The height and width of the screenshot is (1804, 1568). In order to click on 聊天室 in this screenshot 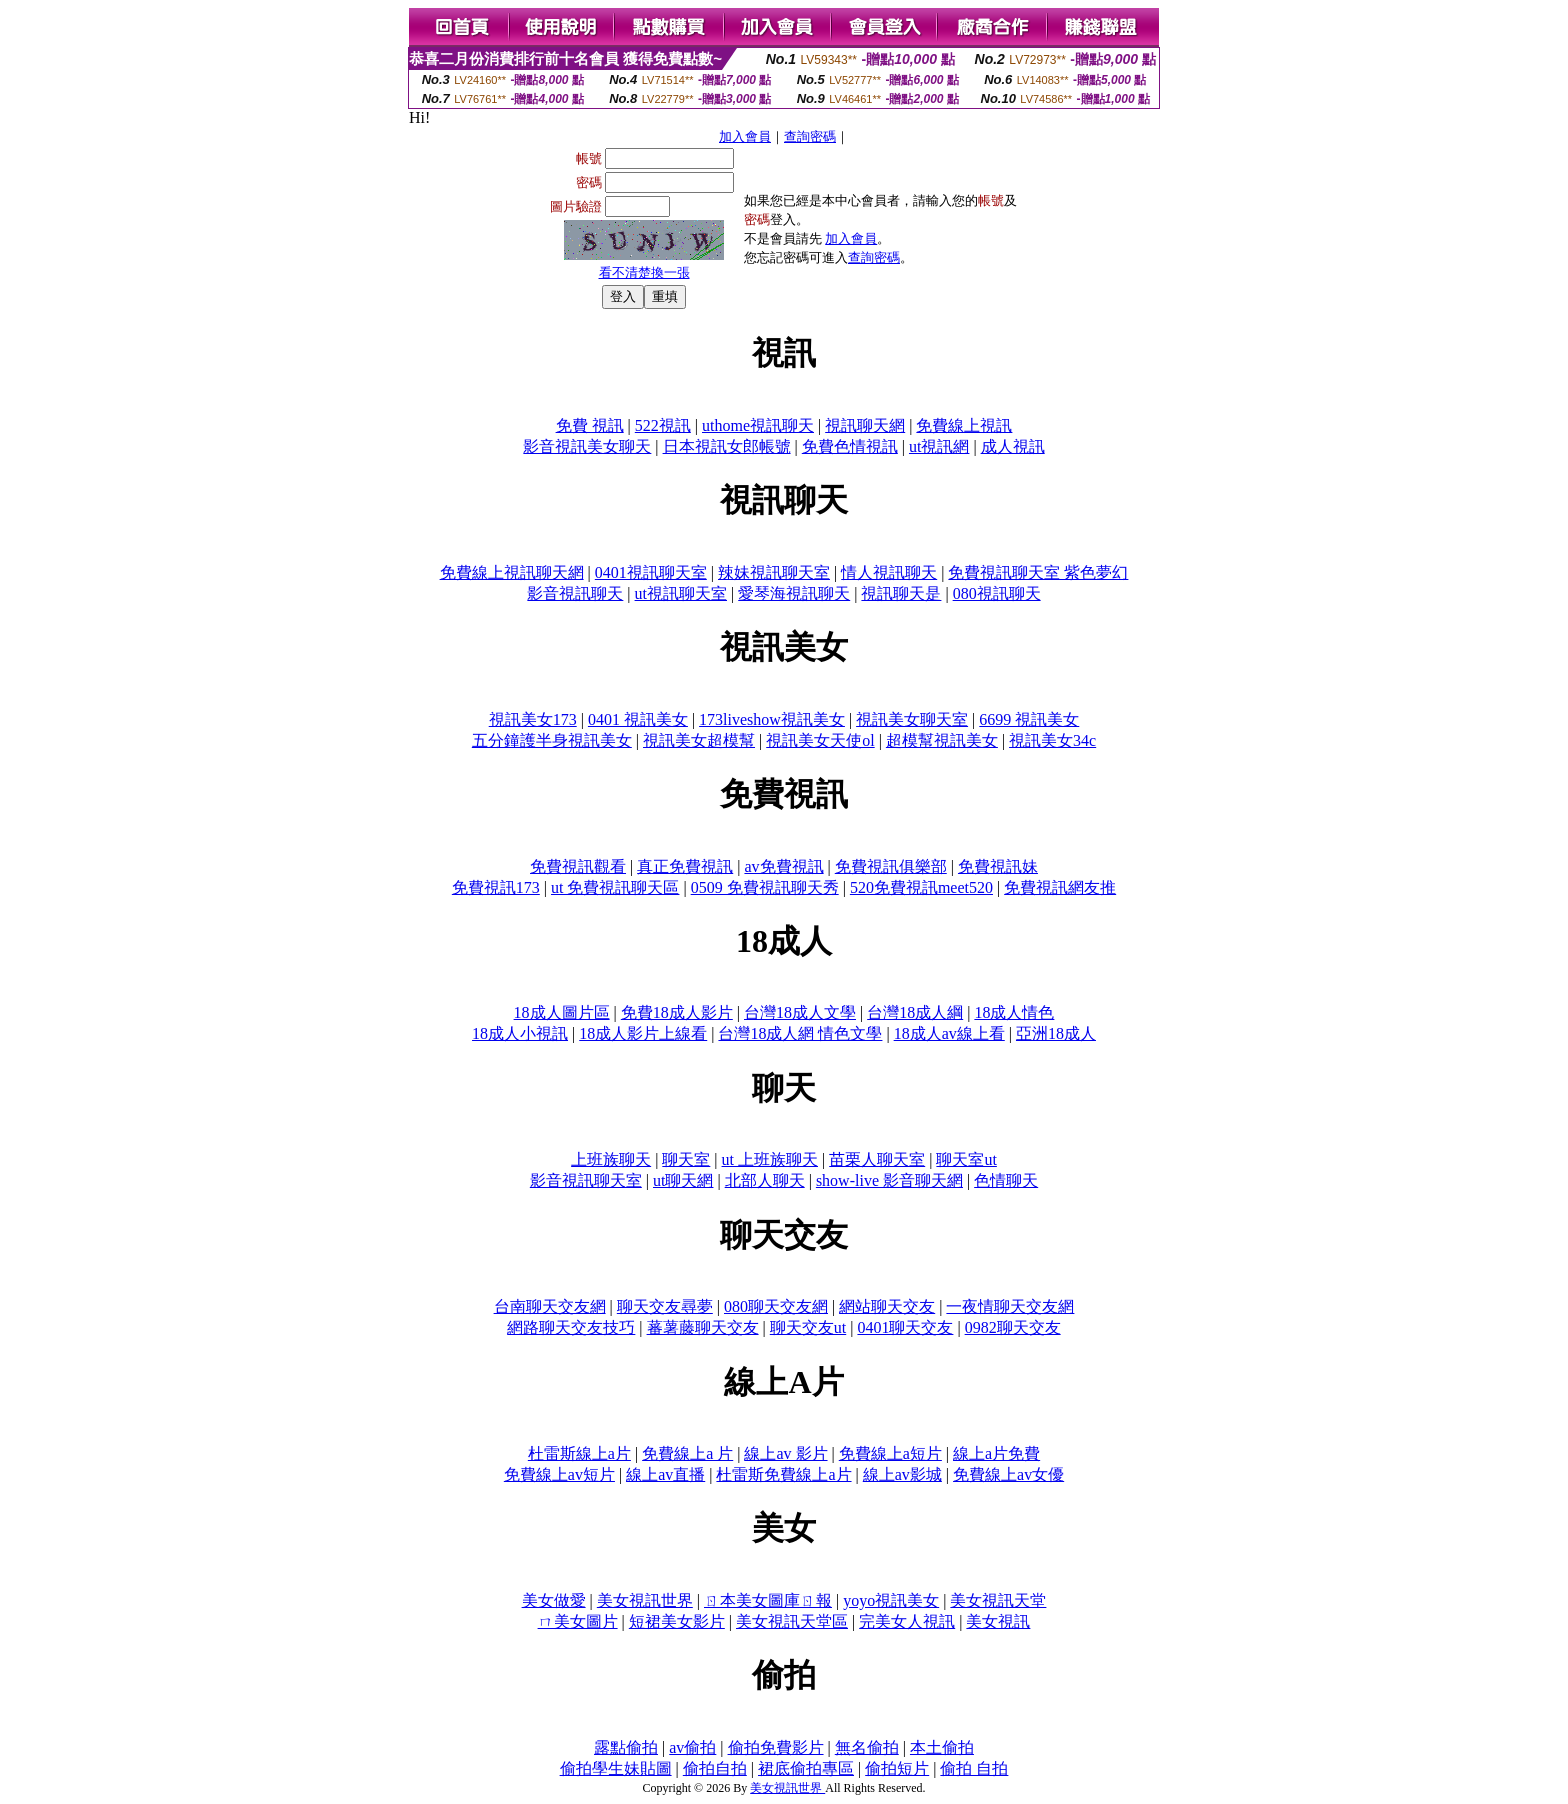, I will do `click(686, 1159)`.